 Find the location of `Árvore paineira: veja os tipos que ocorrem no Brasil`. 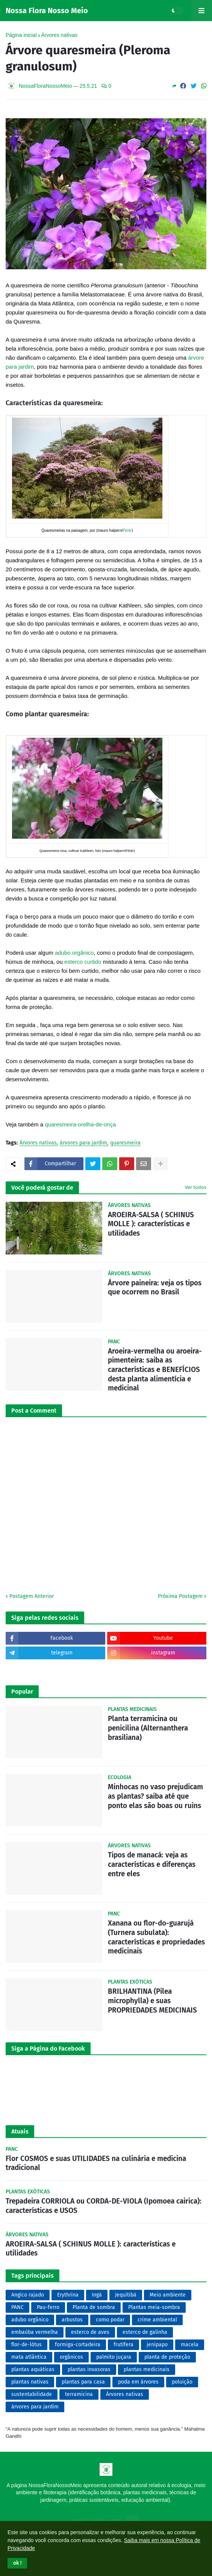

Árvore paineira: veja os tipos que ocorrem no Brasil is located at coordinates (154, 1288).